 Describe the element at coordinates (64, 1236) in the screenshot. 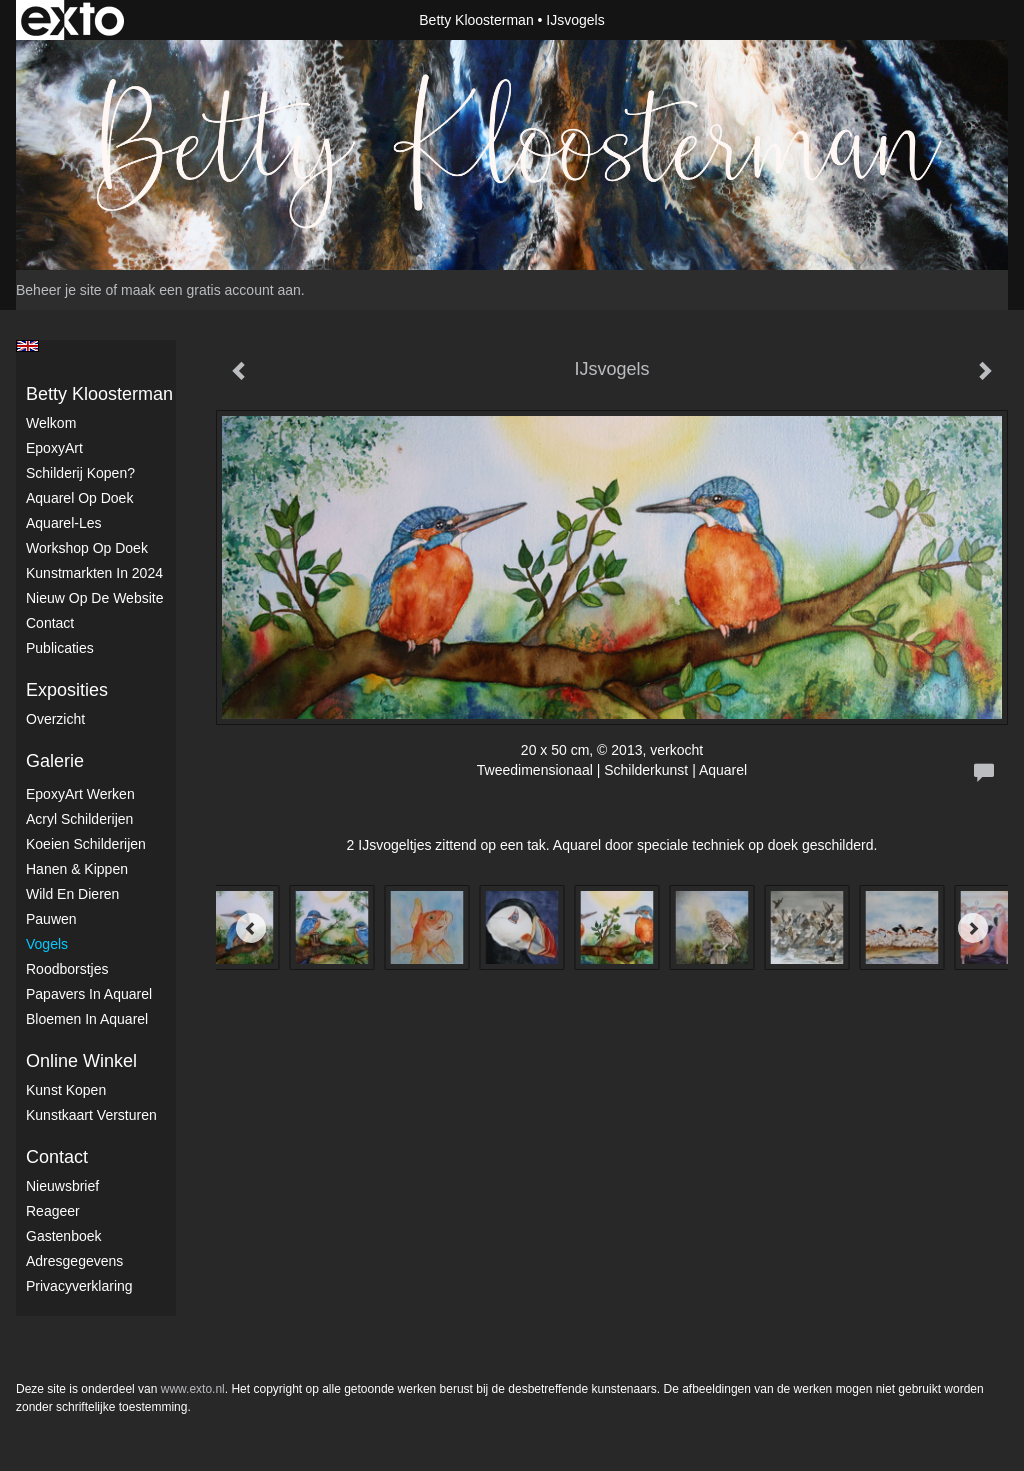

I see `gastenboek` at that location.